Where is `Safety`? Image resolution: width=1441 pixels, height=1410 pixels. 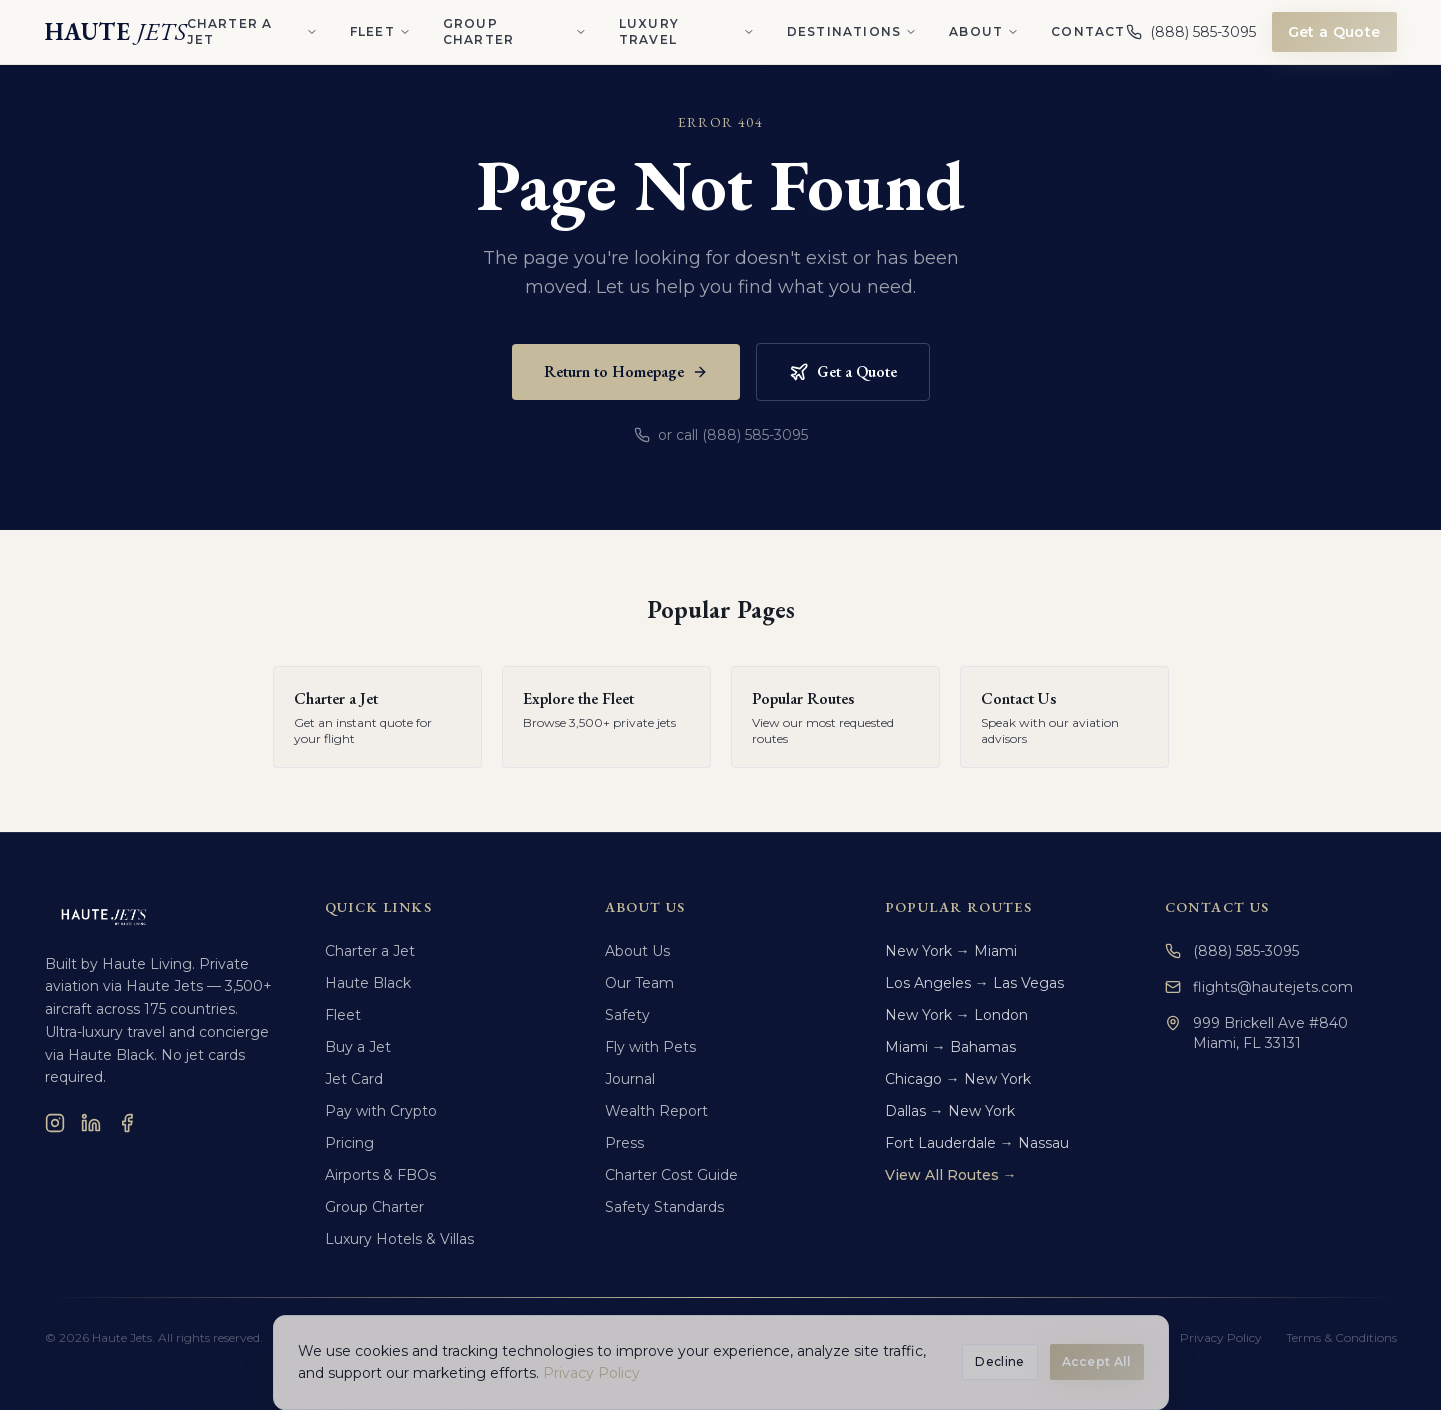
Safety is located at coordinates (627, 1015).